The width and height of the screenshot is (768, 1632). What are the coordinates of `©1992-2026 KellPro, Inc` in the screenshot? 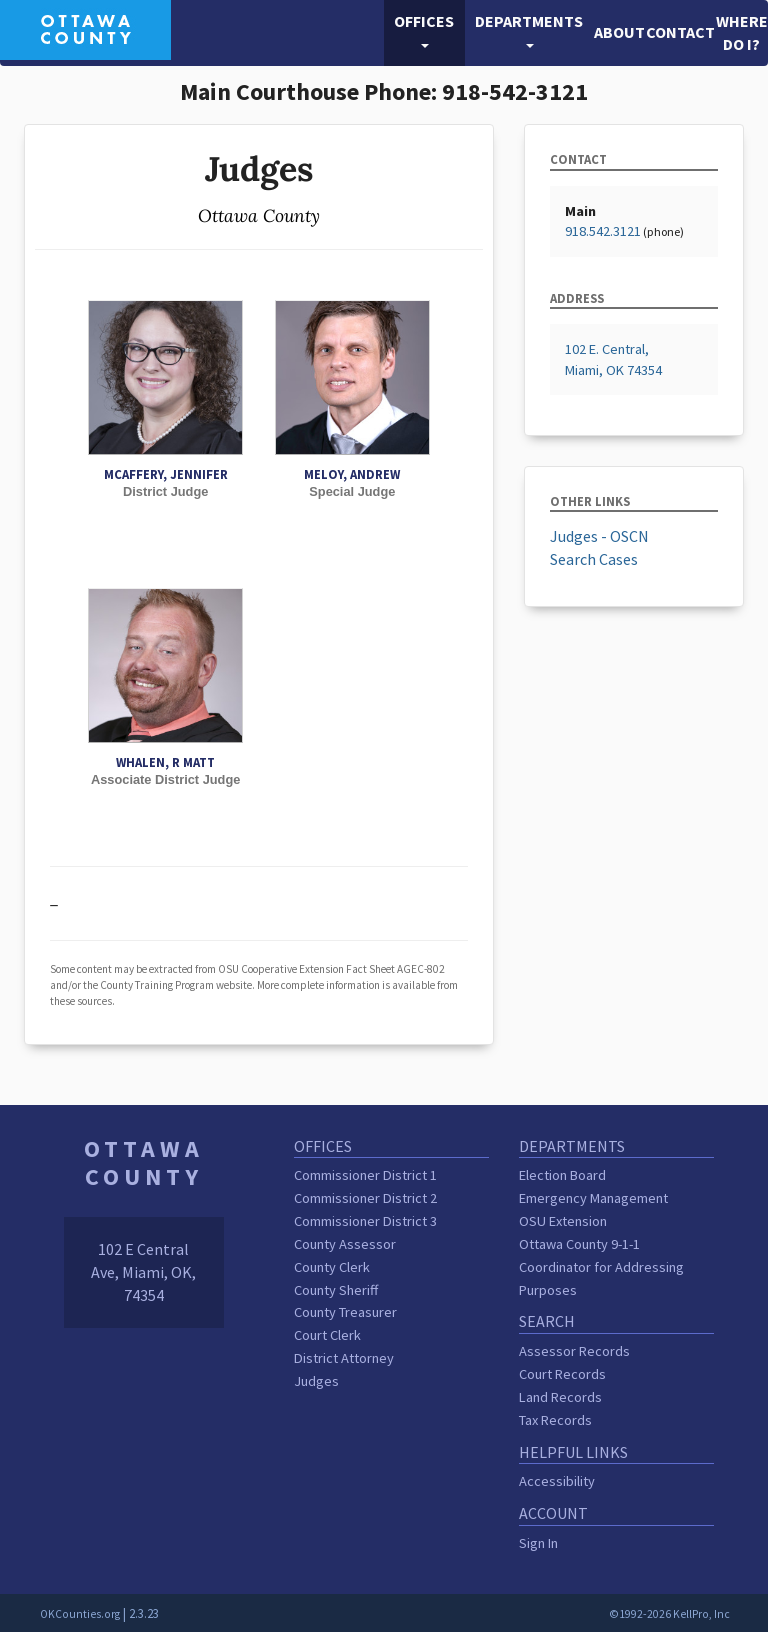 It's located at (669, 1614).